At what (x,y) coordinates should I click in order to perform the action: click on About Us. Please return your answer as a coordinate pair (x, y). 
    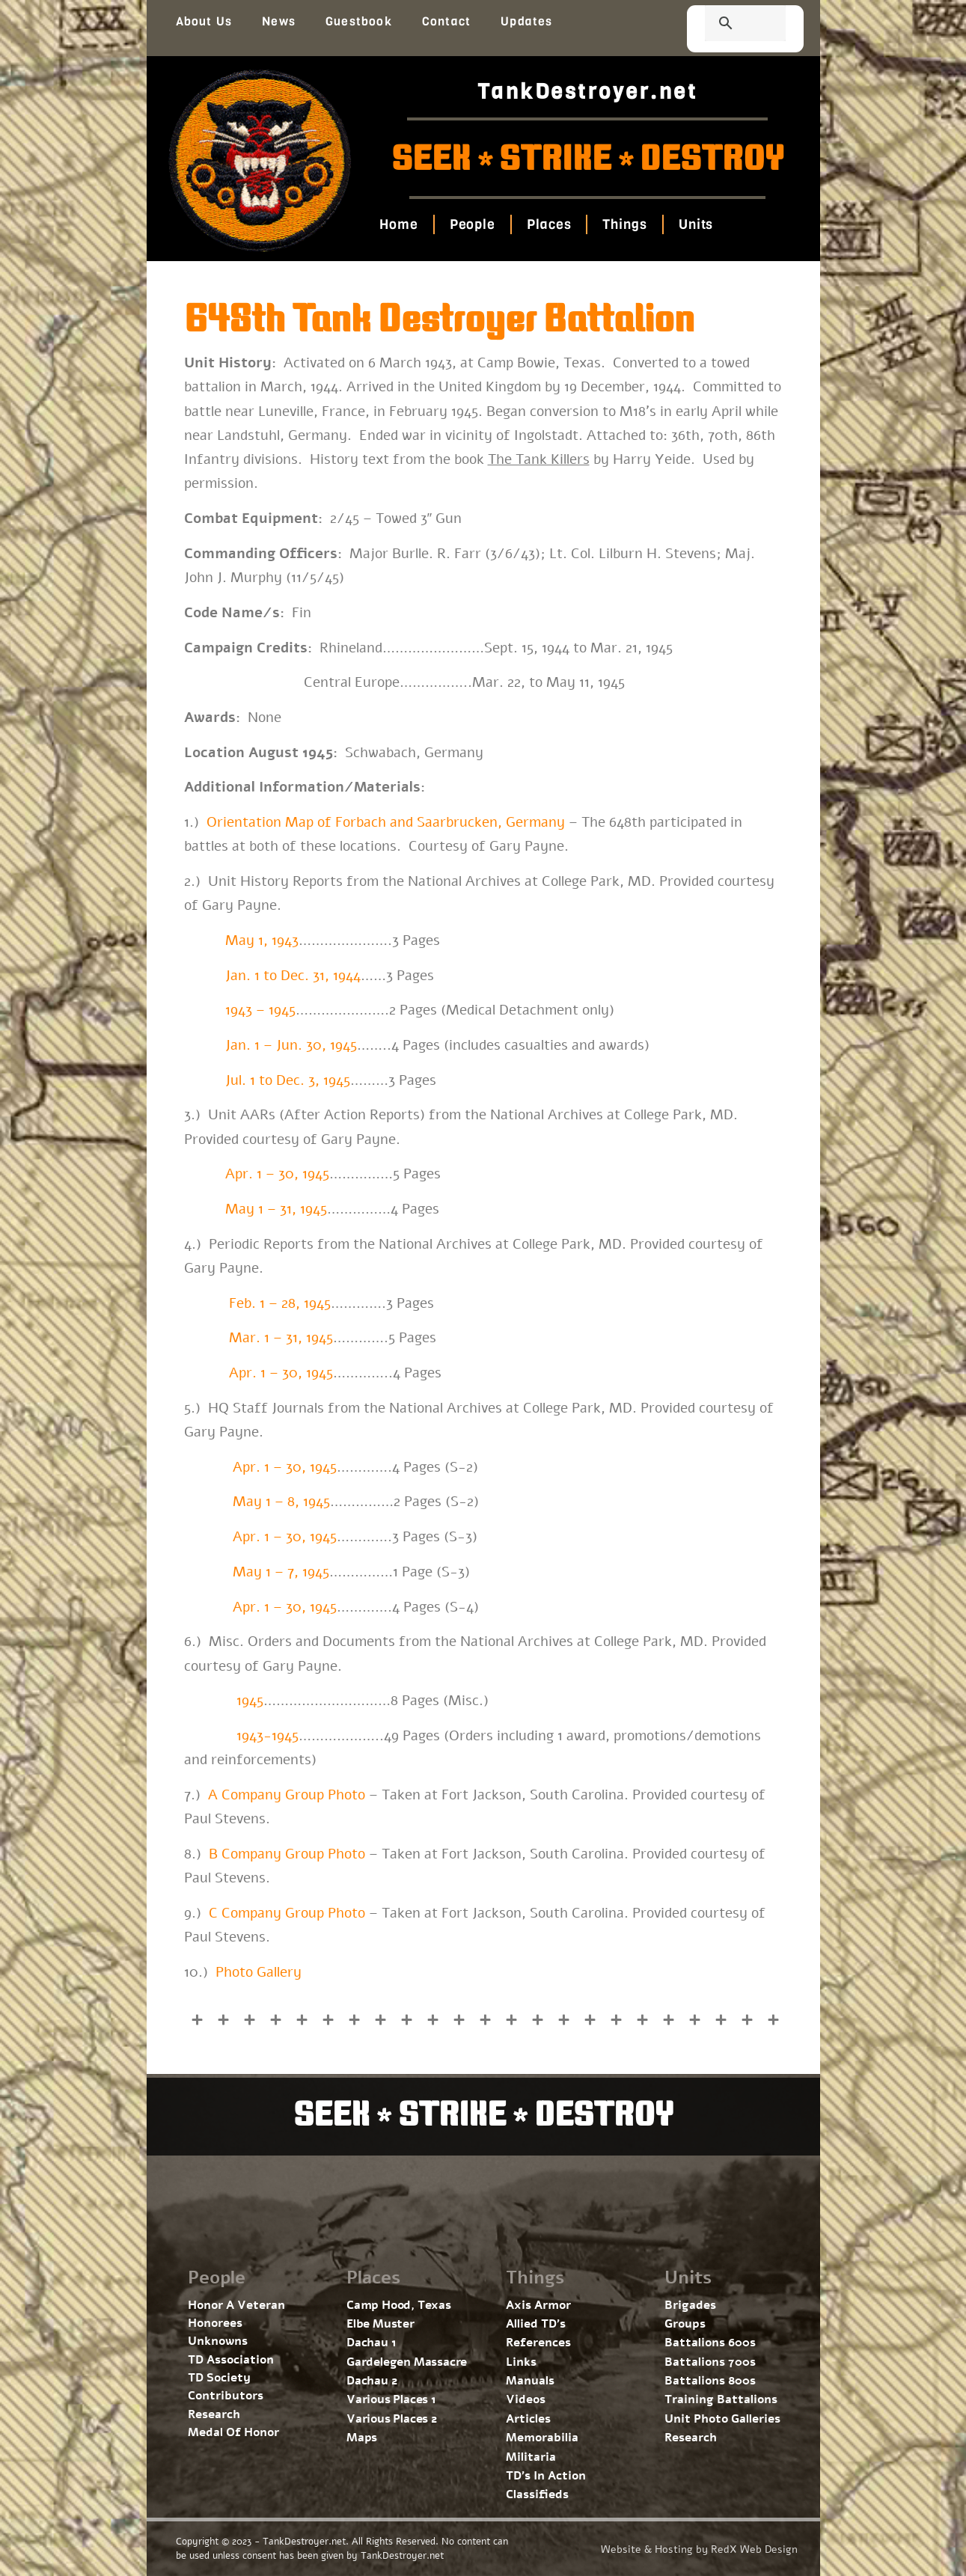
    Looking at the image, I should click on (204, 21).